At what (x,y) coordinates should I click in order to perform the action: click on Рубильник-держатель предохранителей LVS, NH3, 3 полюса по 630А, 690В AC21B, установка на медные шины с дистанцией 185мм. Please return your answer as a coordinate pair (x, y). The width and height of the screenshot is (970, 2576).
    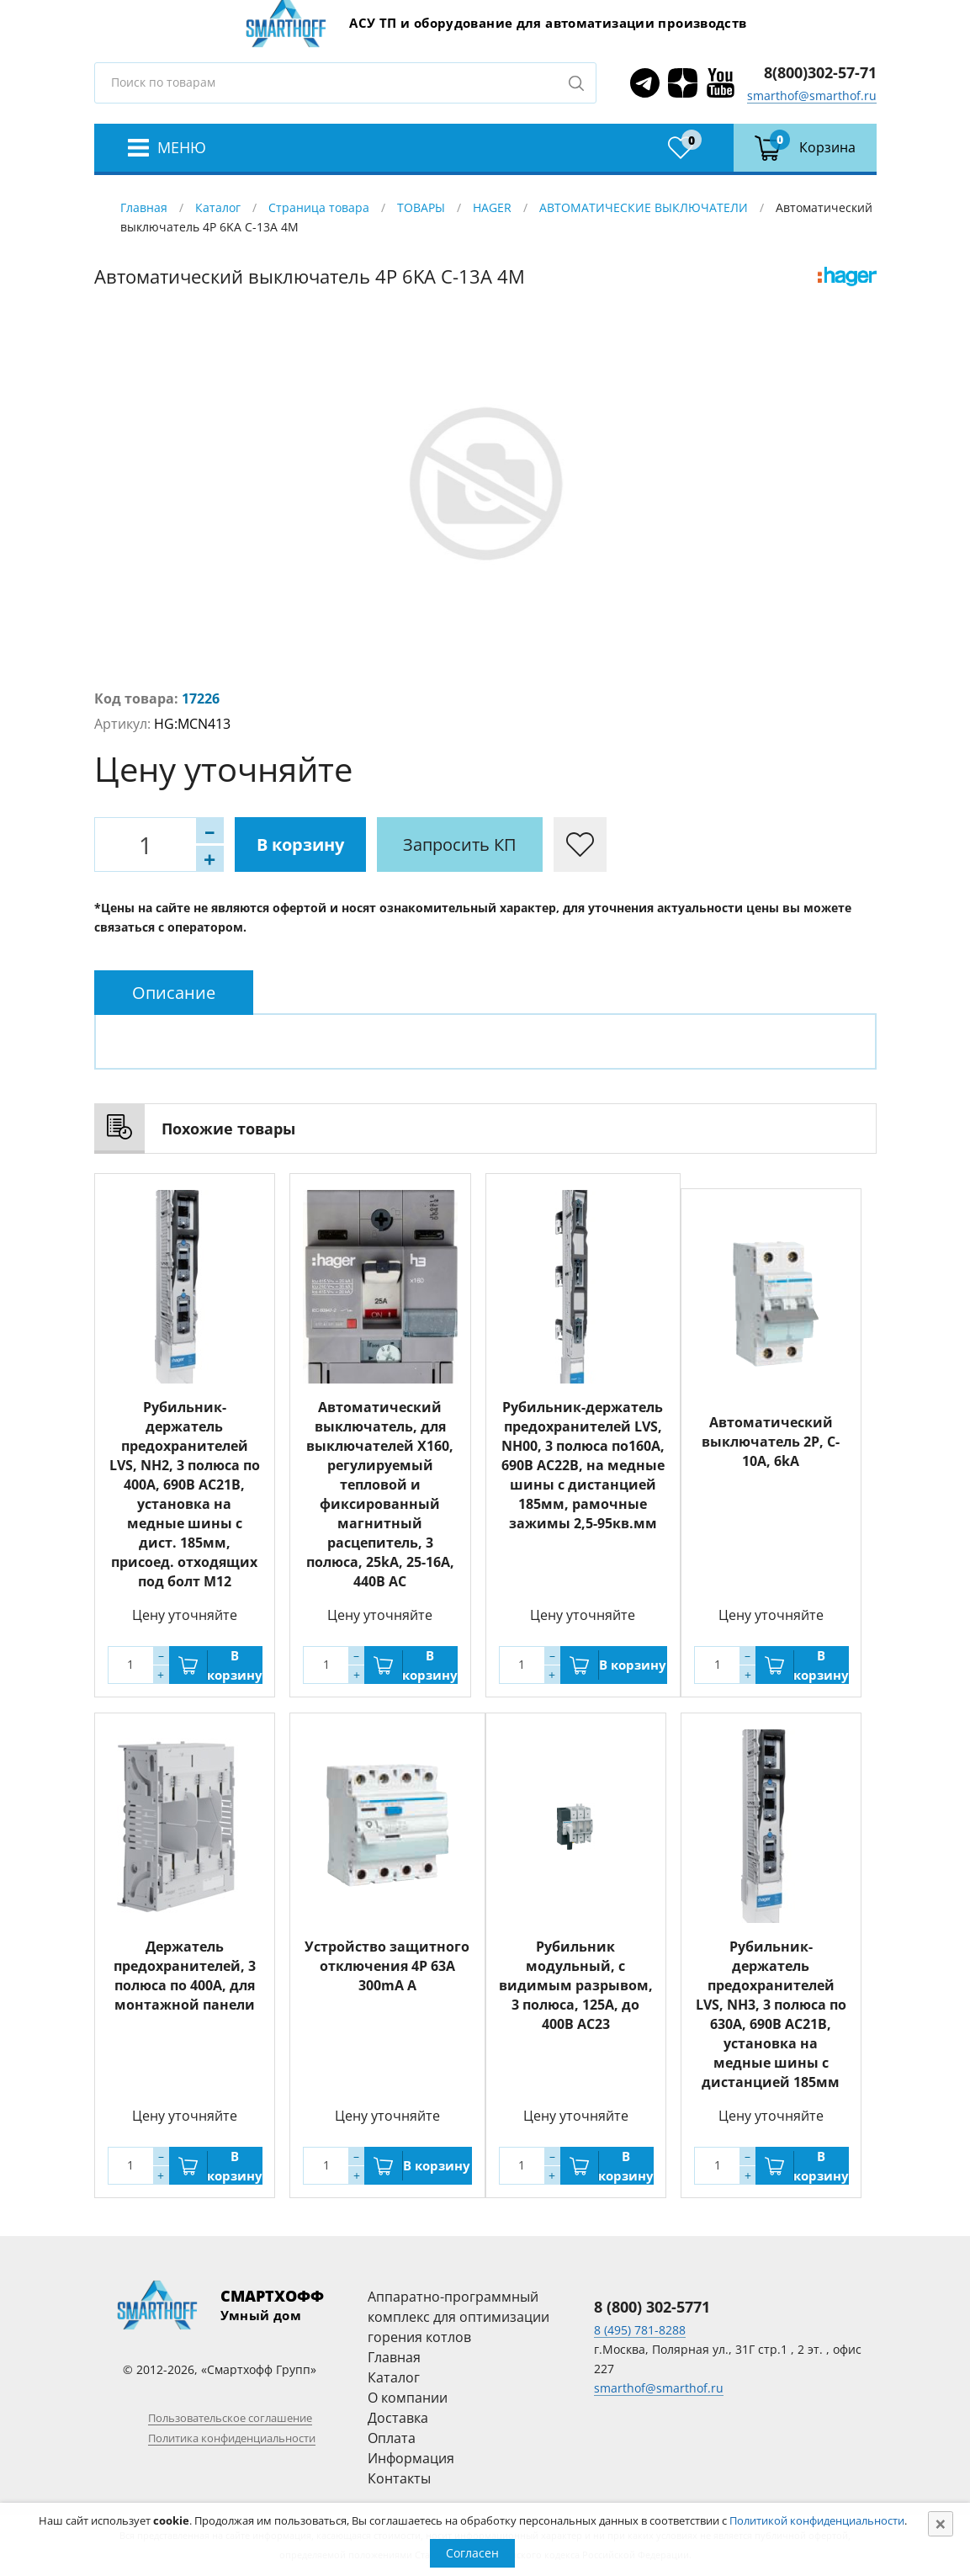
    Looking at the image, I should click on (771, 2014).